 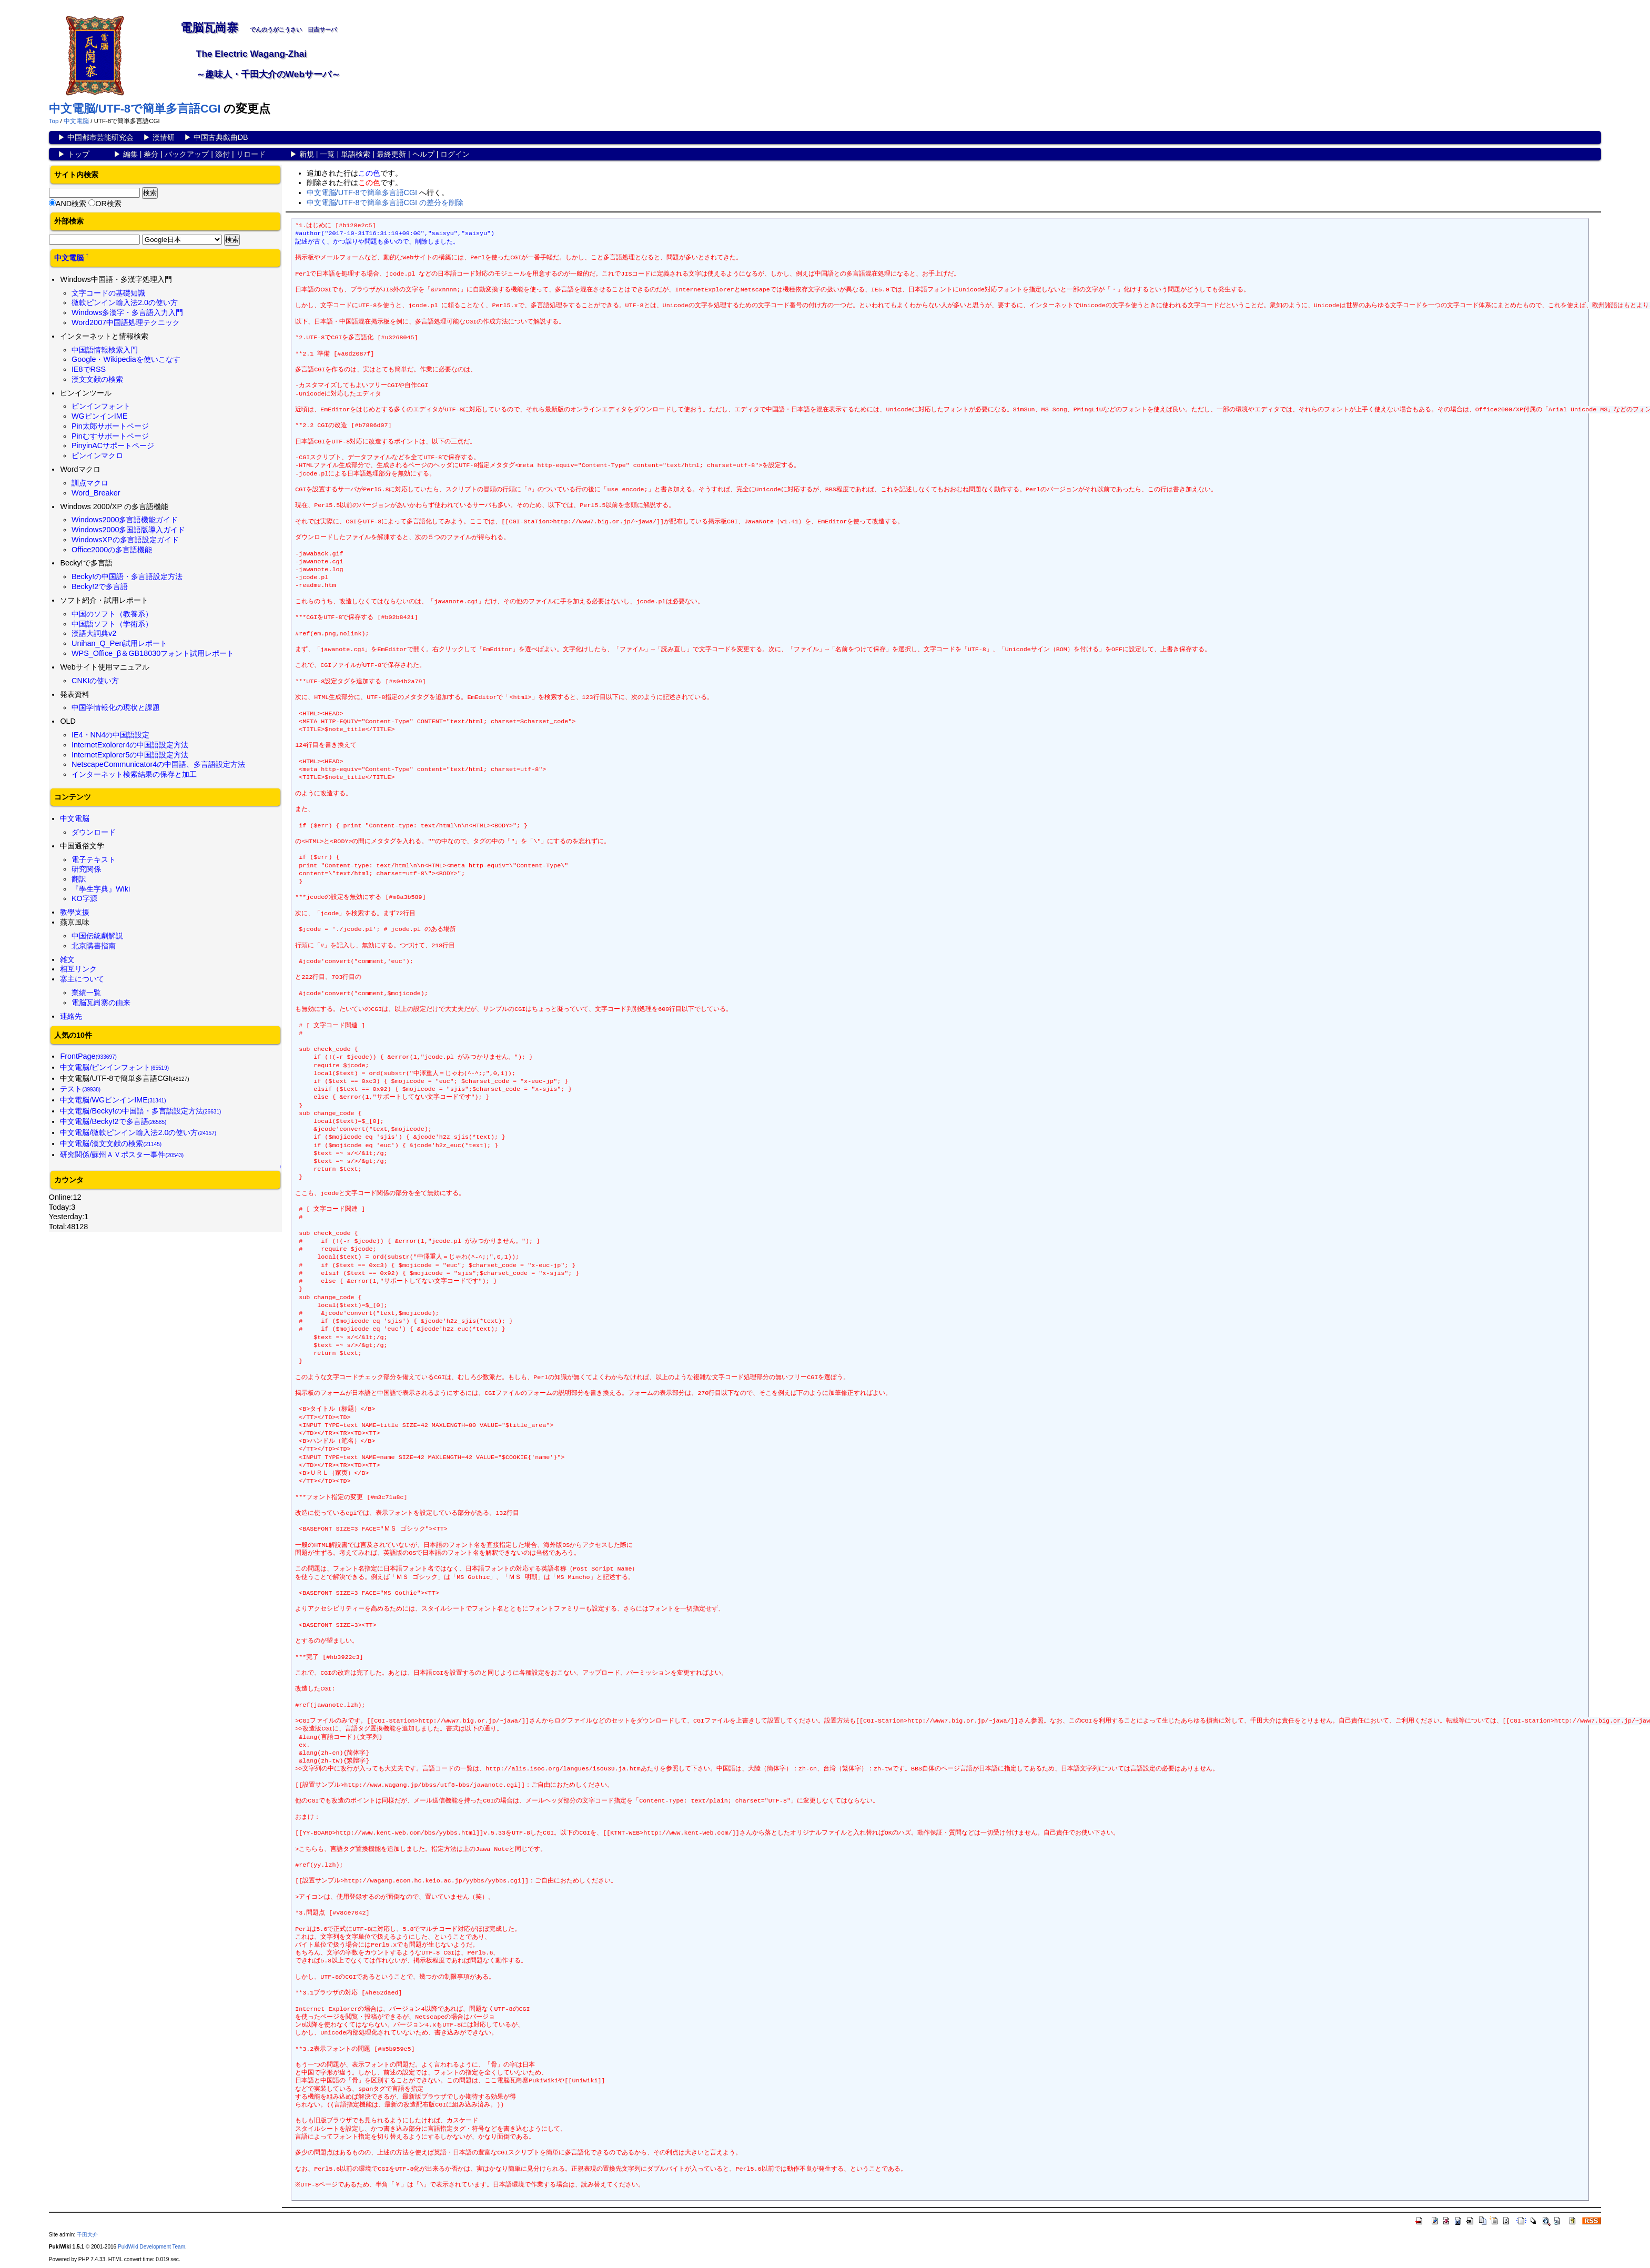 What do you see at coordinates (119, 643) in the screenshot?
I see `Unihan_Q_Pen試用レポート` at bounding box center [119, 643].